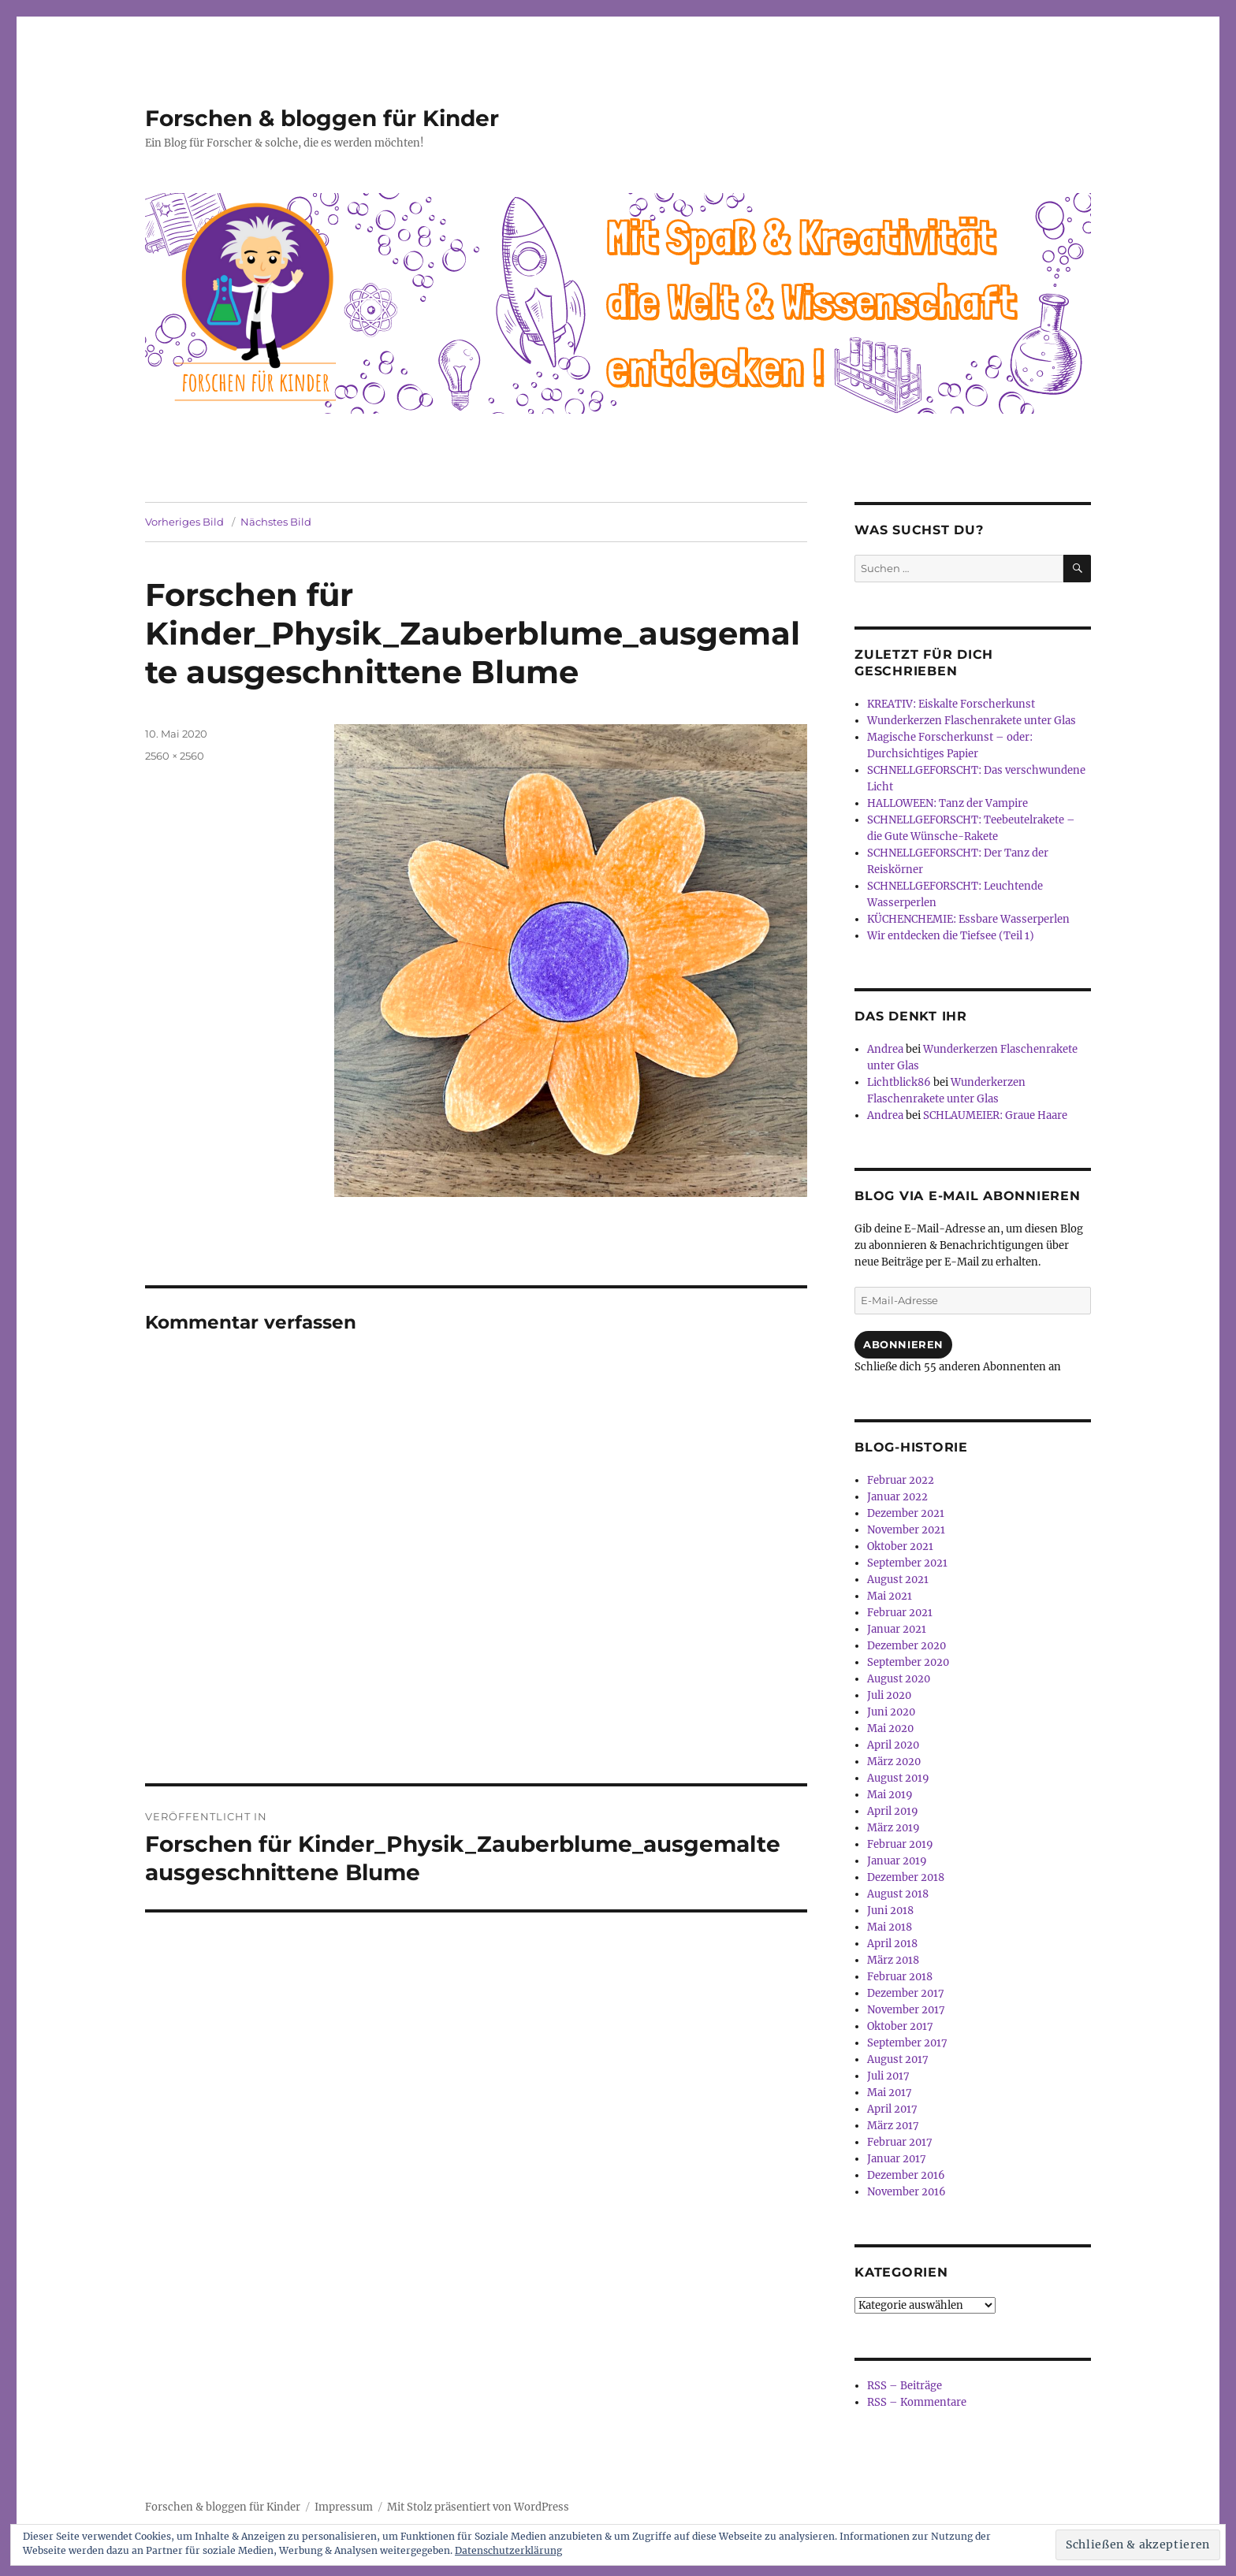  What do you see at coordinates (508, 2550) in the screenshot?
I see `Datenschutzerklärung` at bounding box center [508, 2550].